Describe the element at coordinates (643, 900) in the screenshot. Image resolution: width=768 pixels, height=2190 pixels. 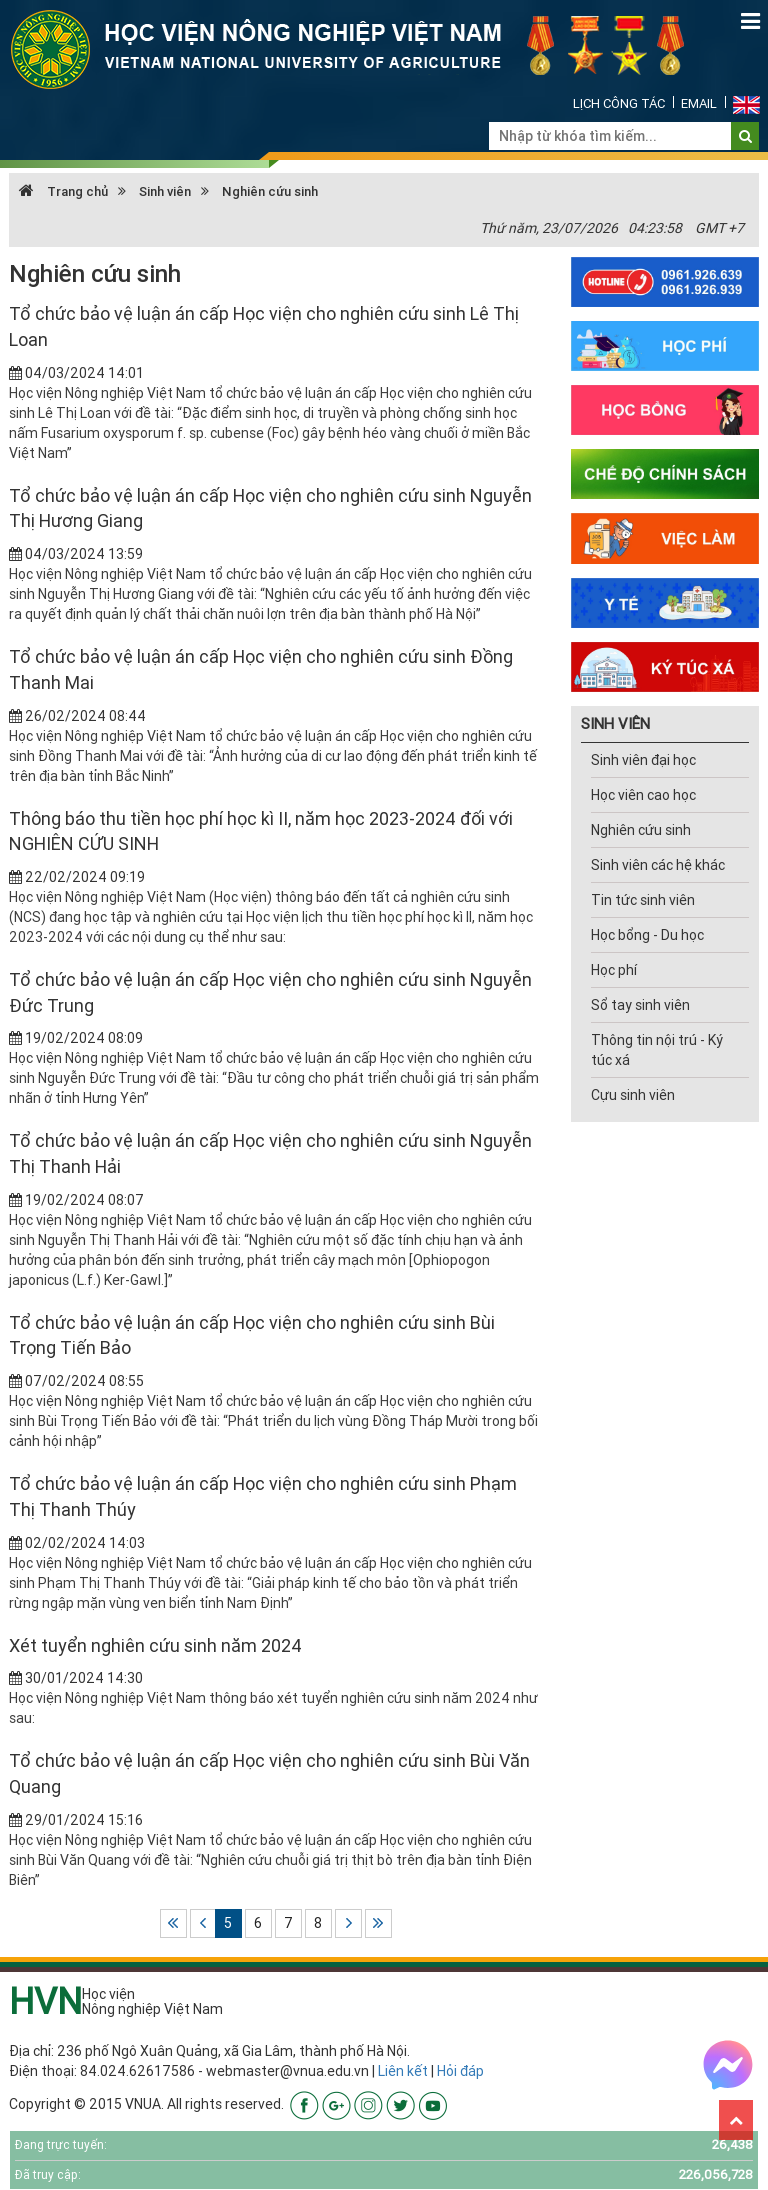
I see `Tin tức sinh viên` at that location.